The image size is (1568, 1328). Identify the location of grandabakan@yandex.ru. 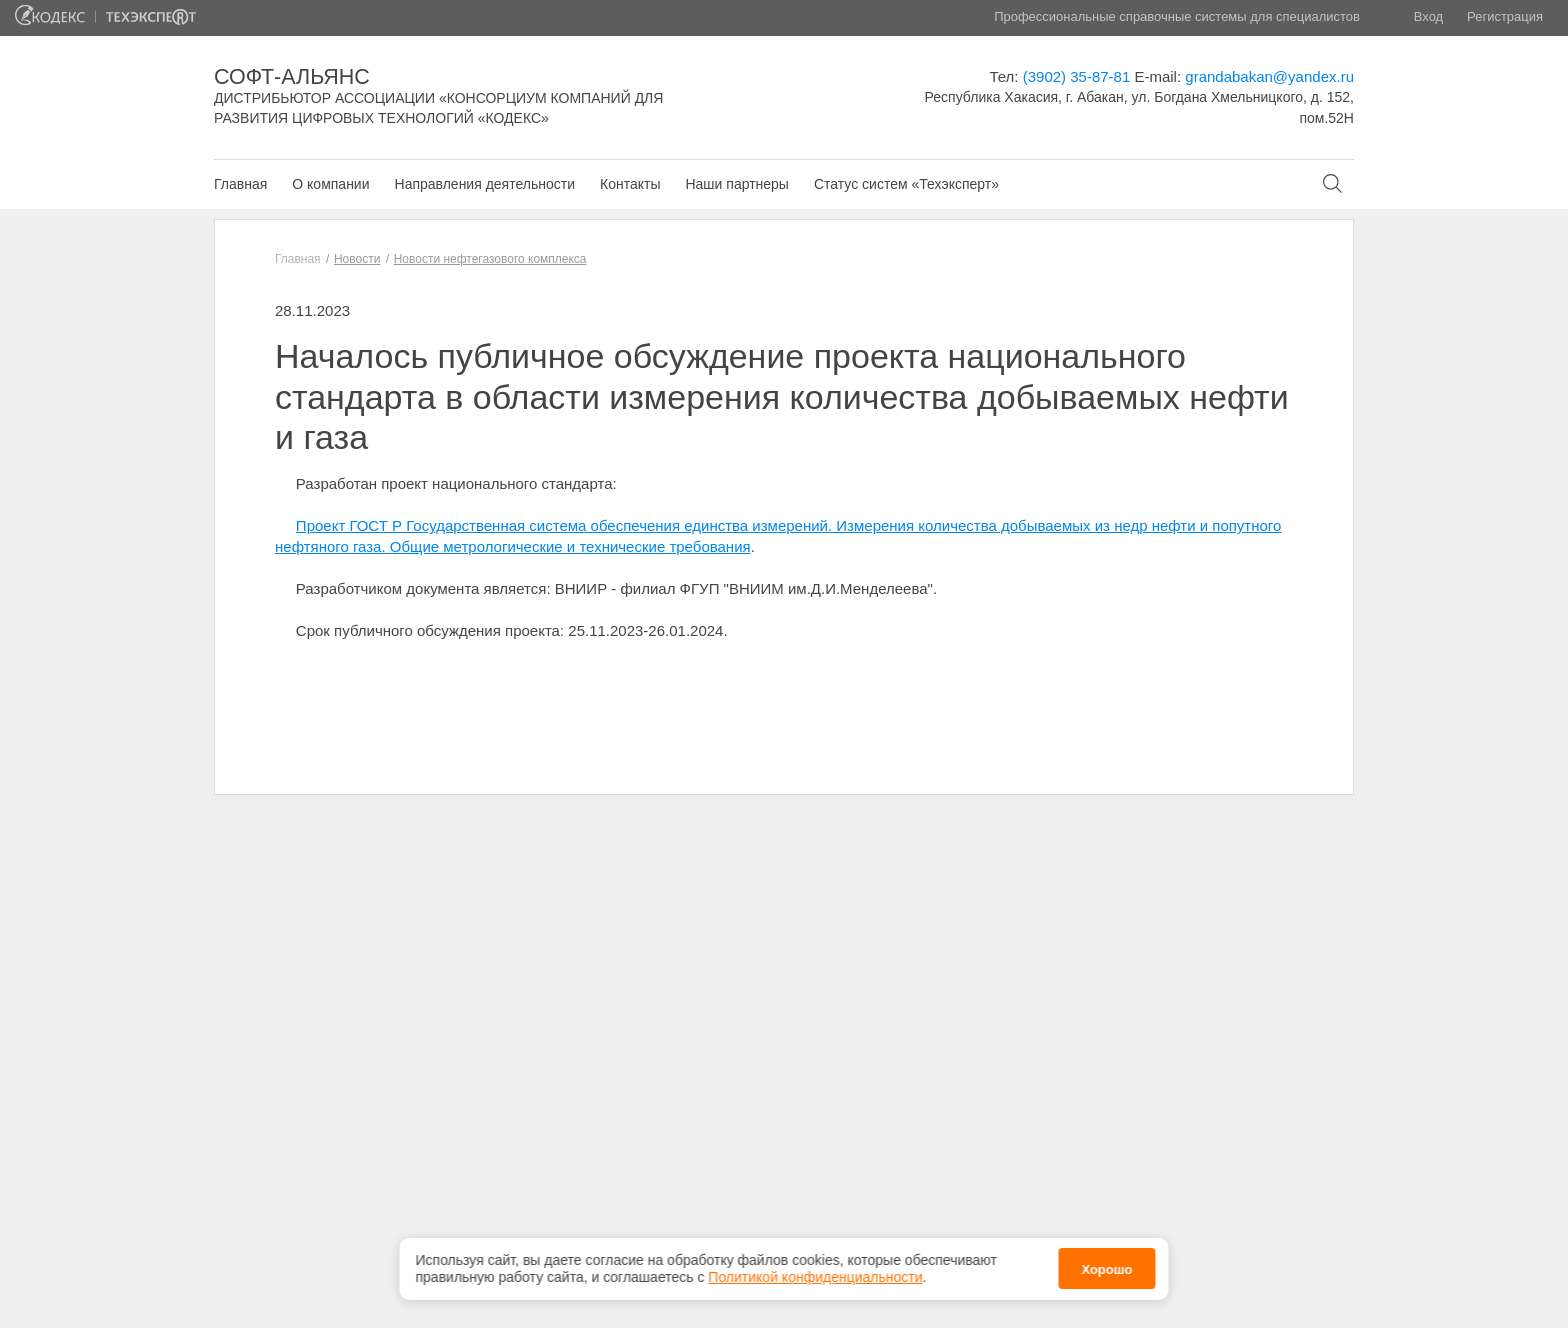
(1269, 76).